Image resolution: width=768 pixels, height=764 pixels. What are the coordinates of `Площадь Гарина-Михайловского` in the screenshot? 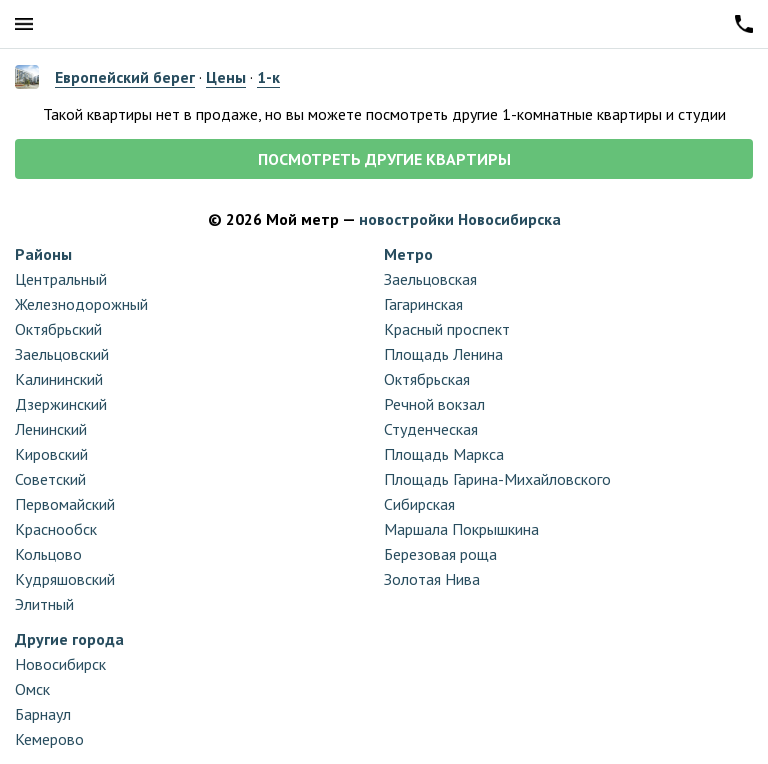 It's located at (497, 479).